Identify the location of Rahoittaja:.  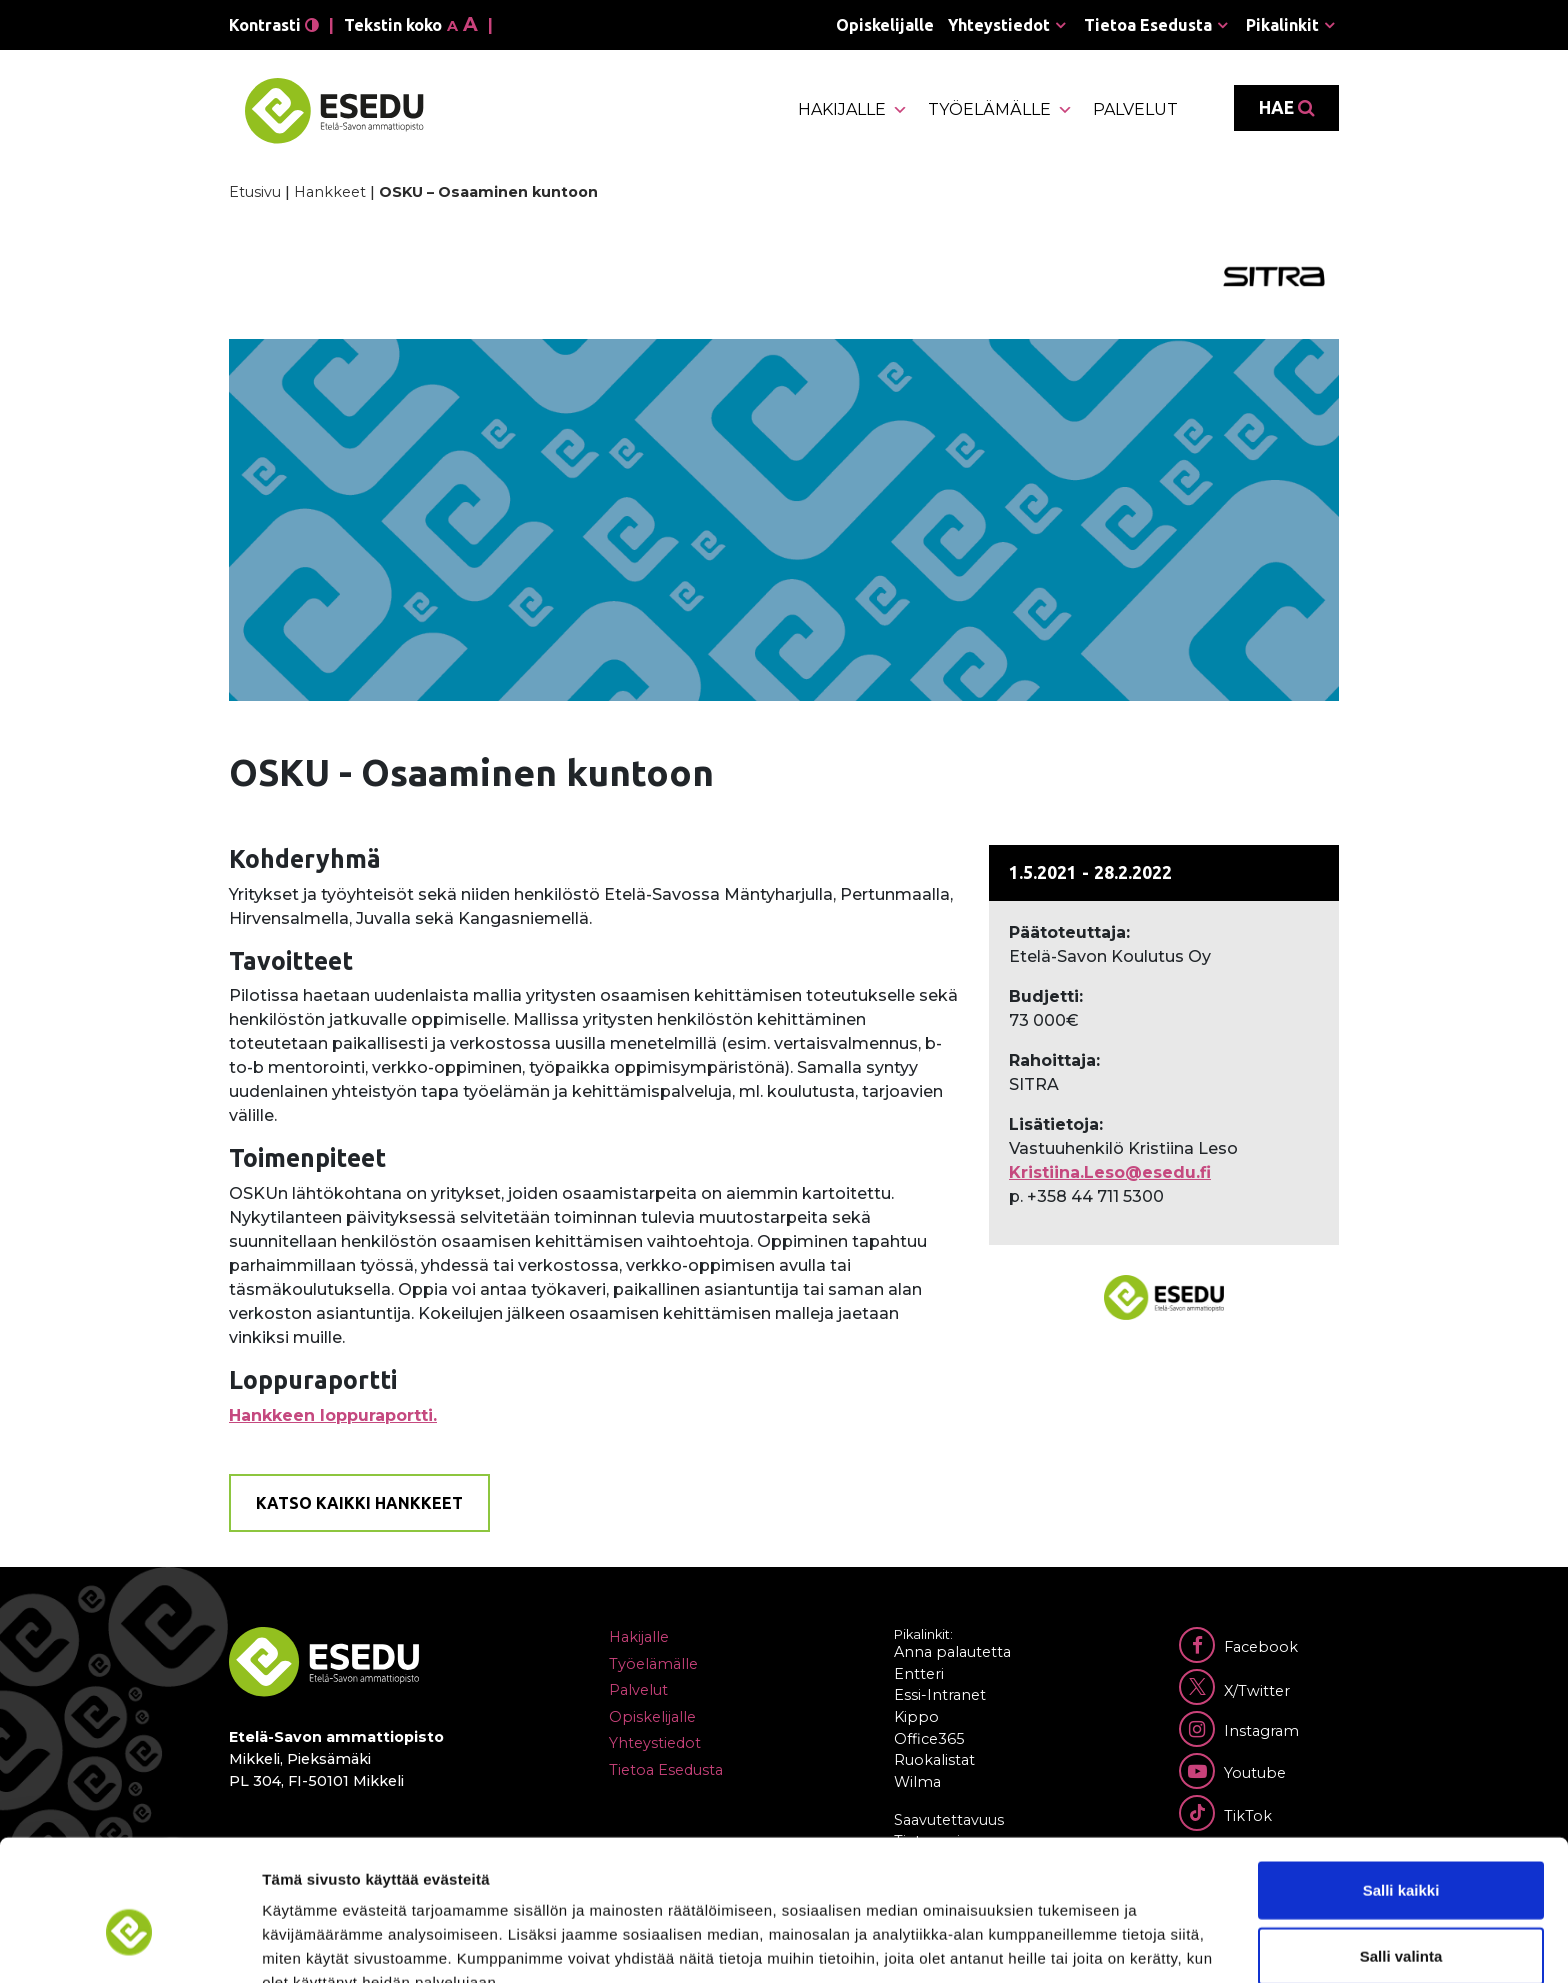
(1054, 1060).